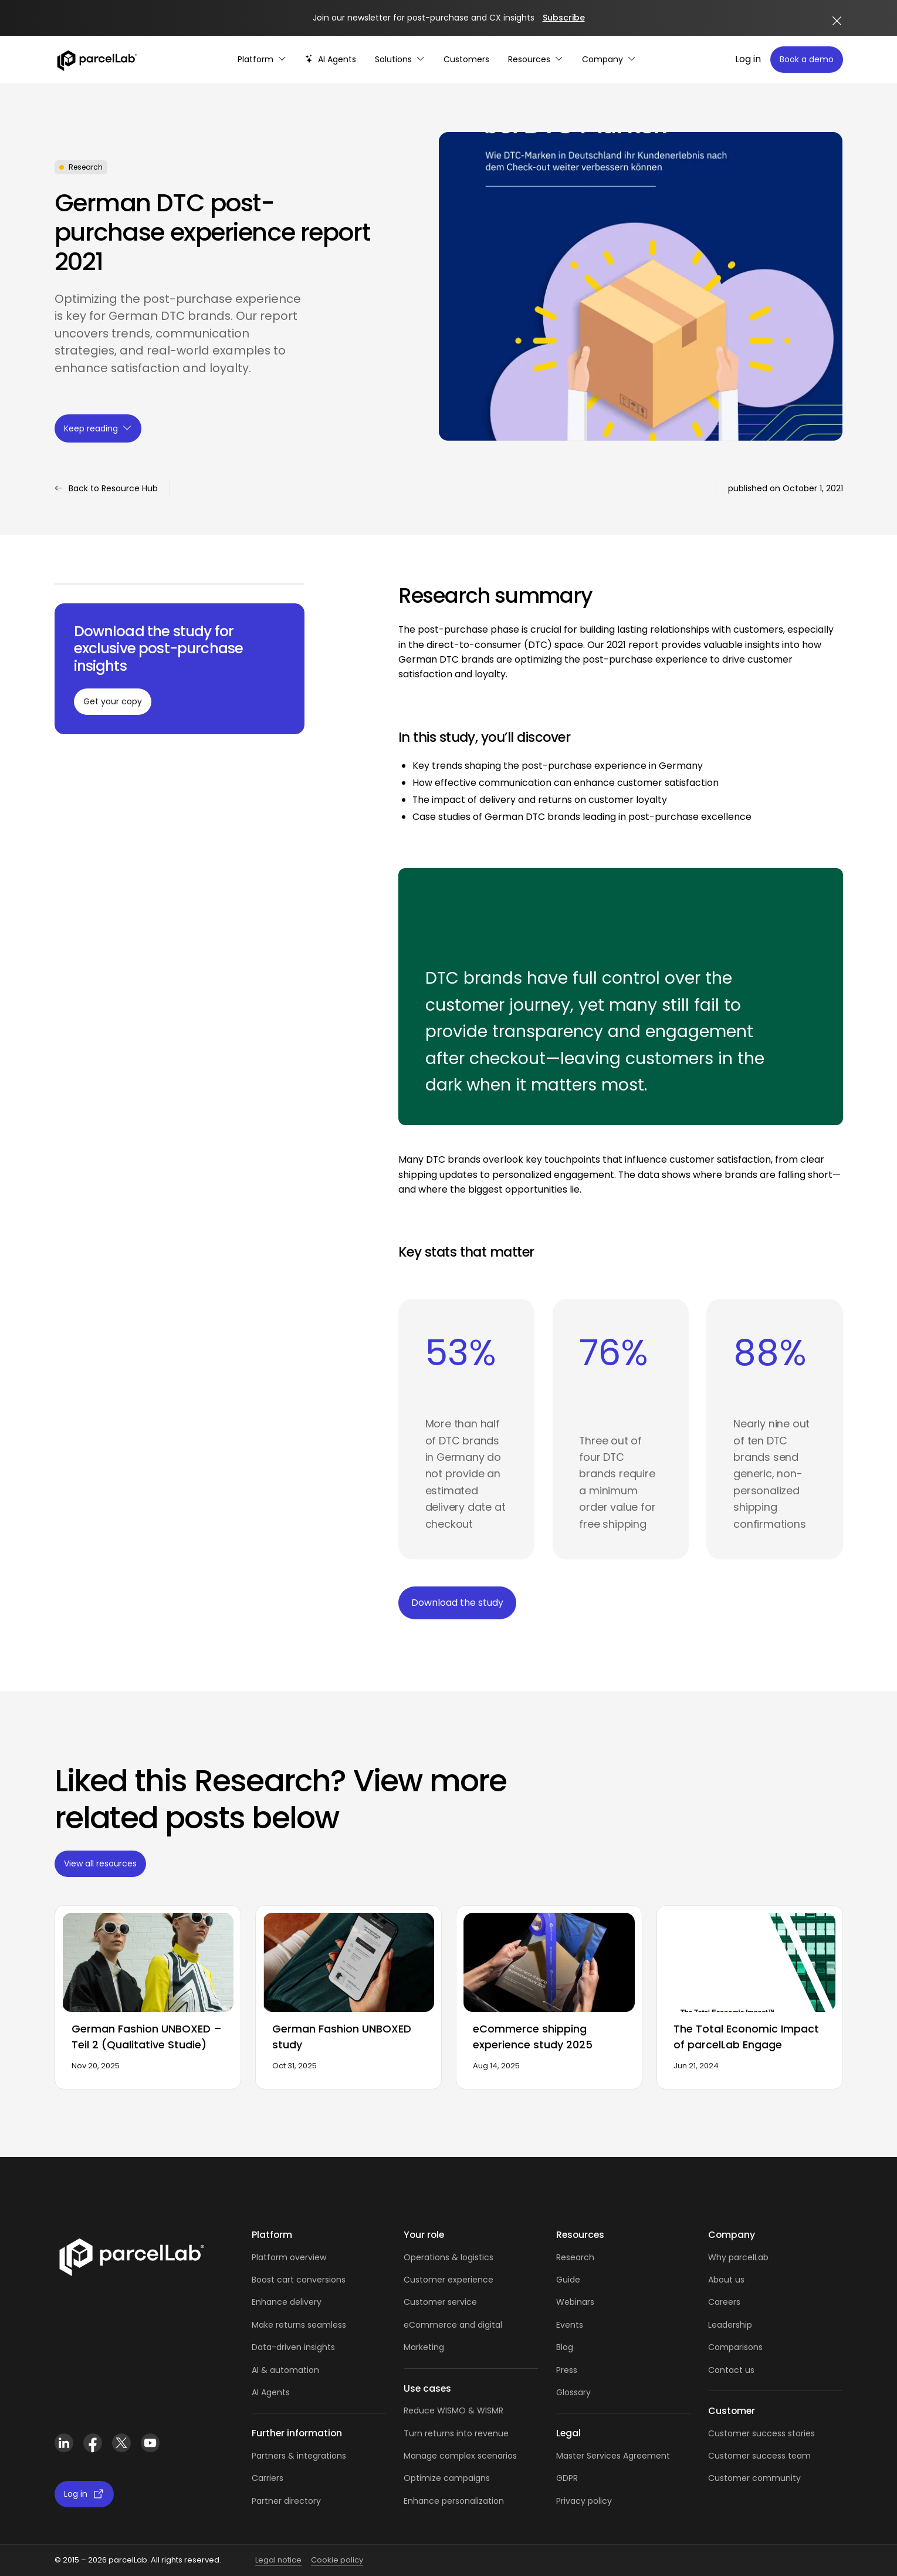 Image resolution: width=897 pixels, height=2576 pixels. I want to click on [Facebook], so click(93, 2443).